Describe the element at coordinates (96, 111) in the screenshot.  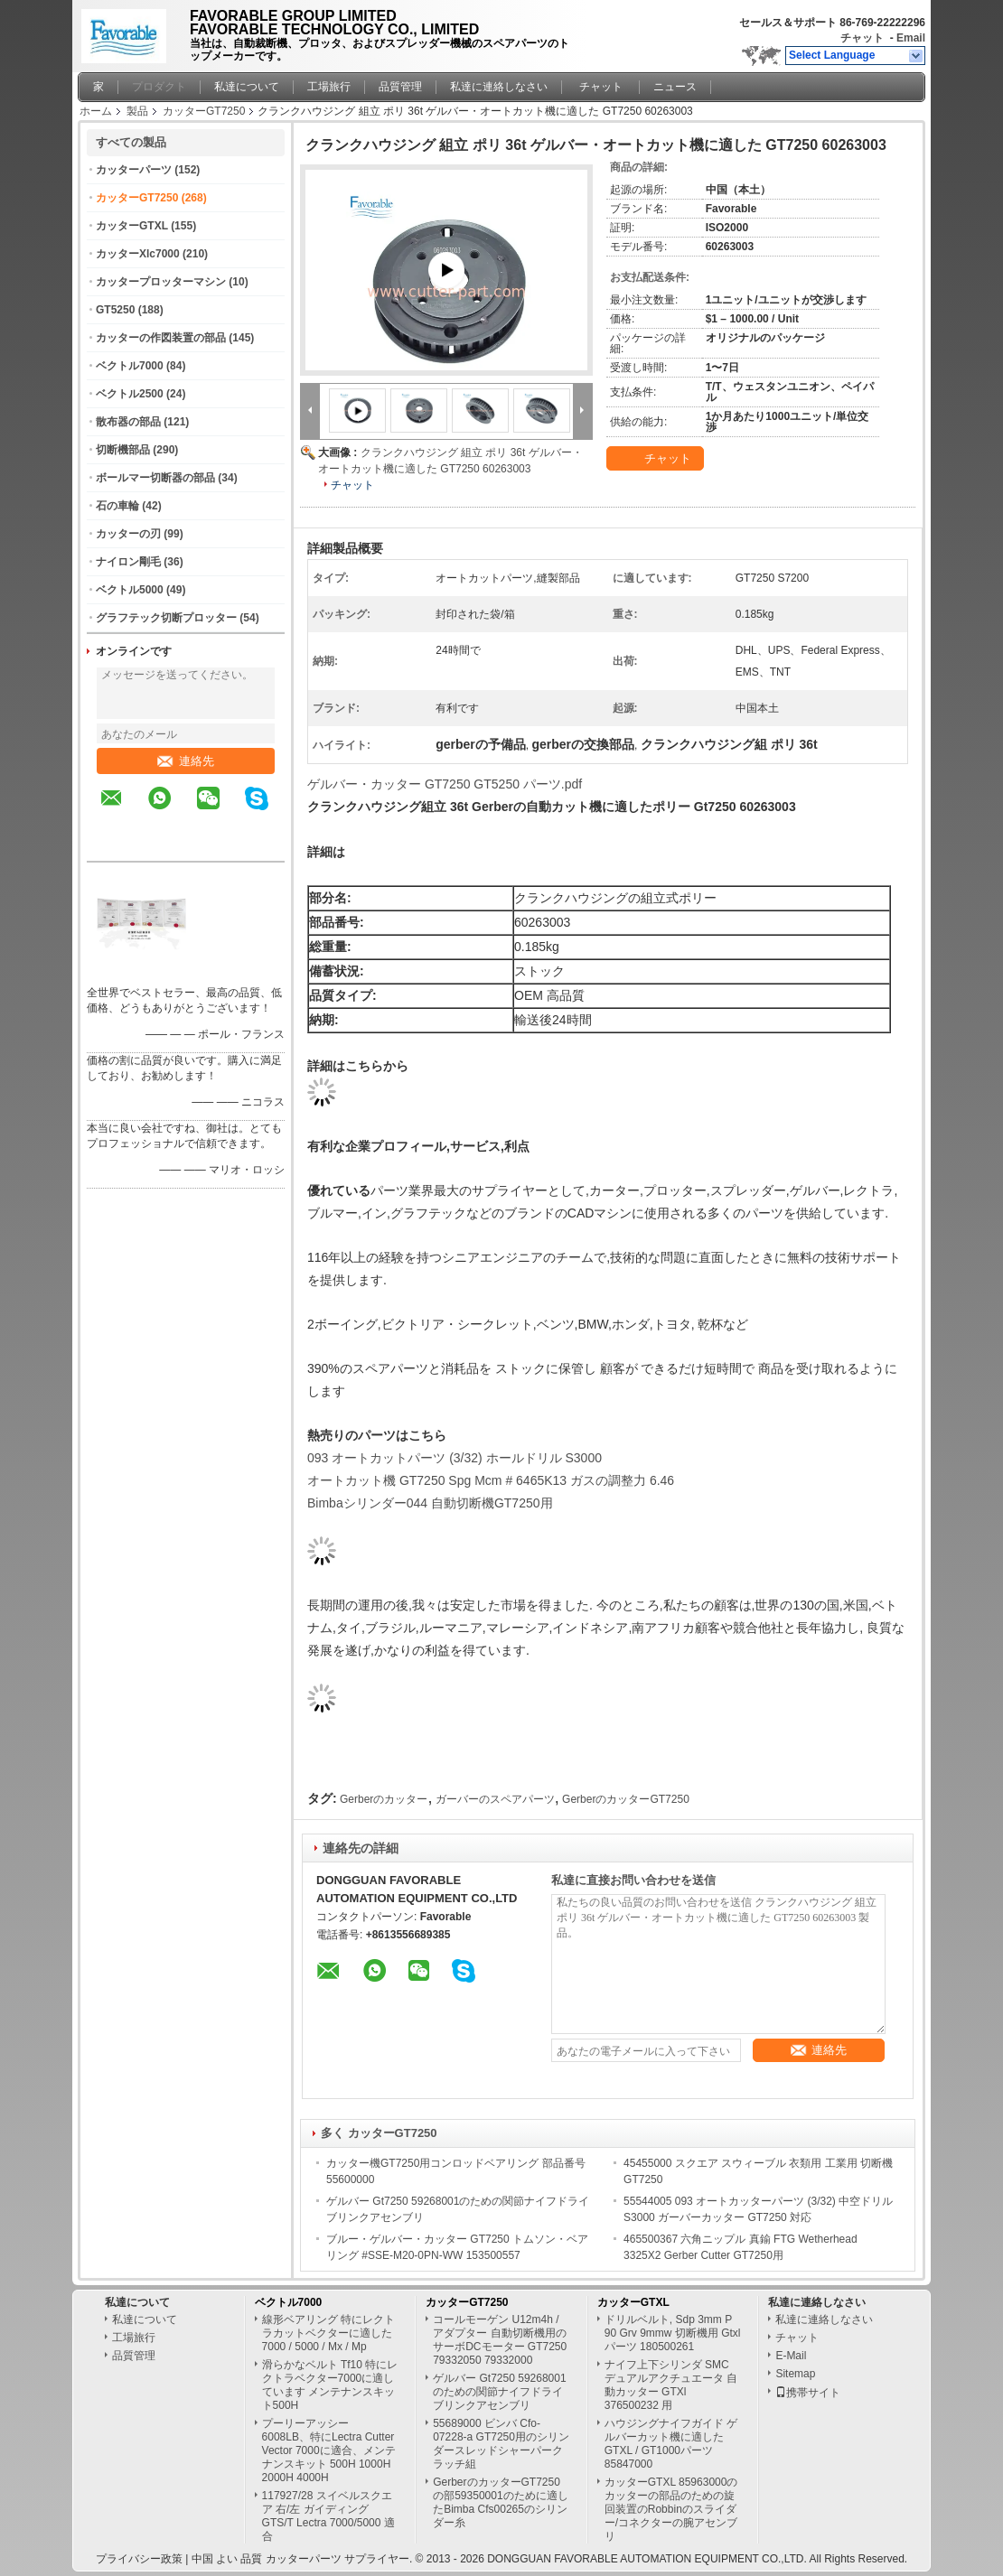
I see `ホーム` at that location.